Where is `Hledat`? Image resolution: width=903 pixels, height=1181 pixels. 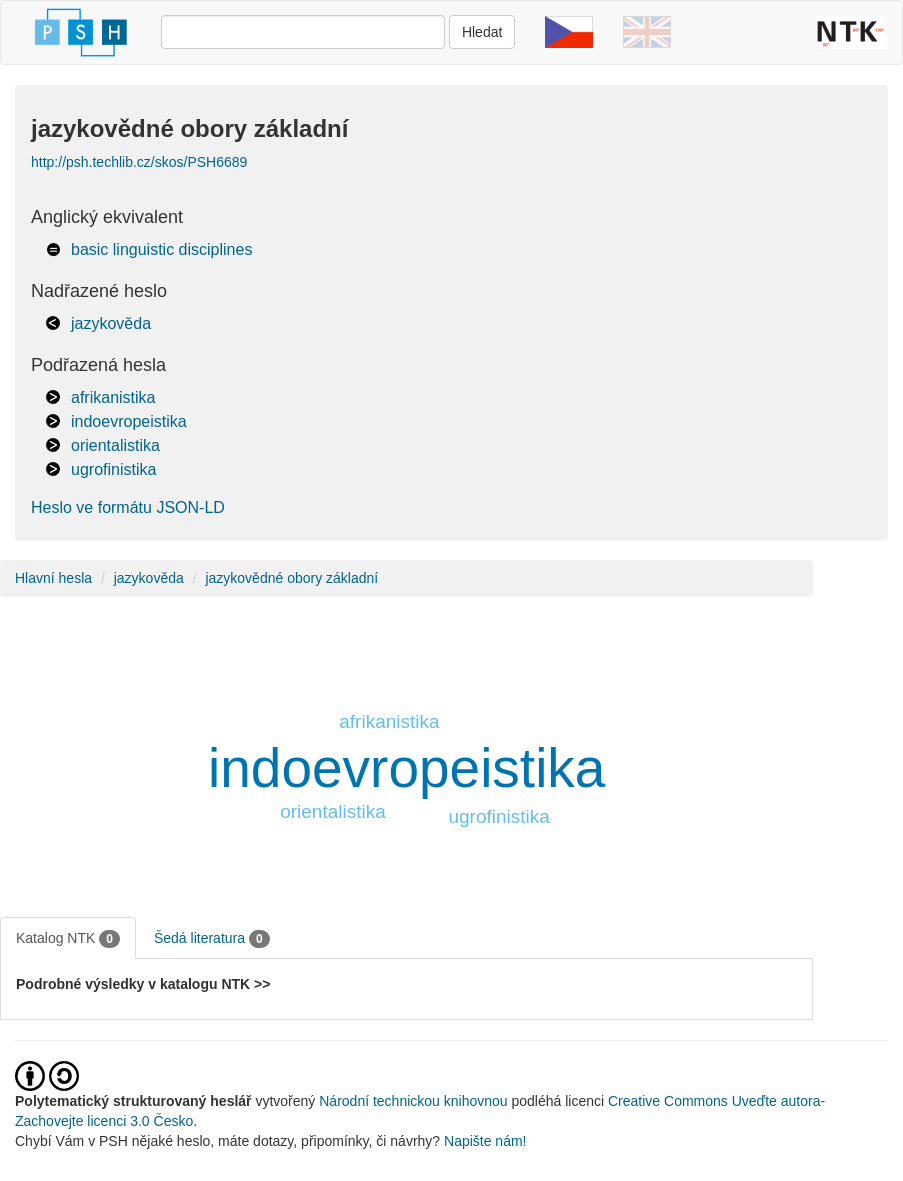
Hledat is located at coordinates (482, 32).